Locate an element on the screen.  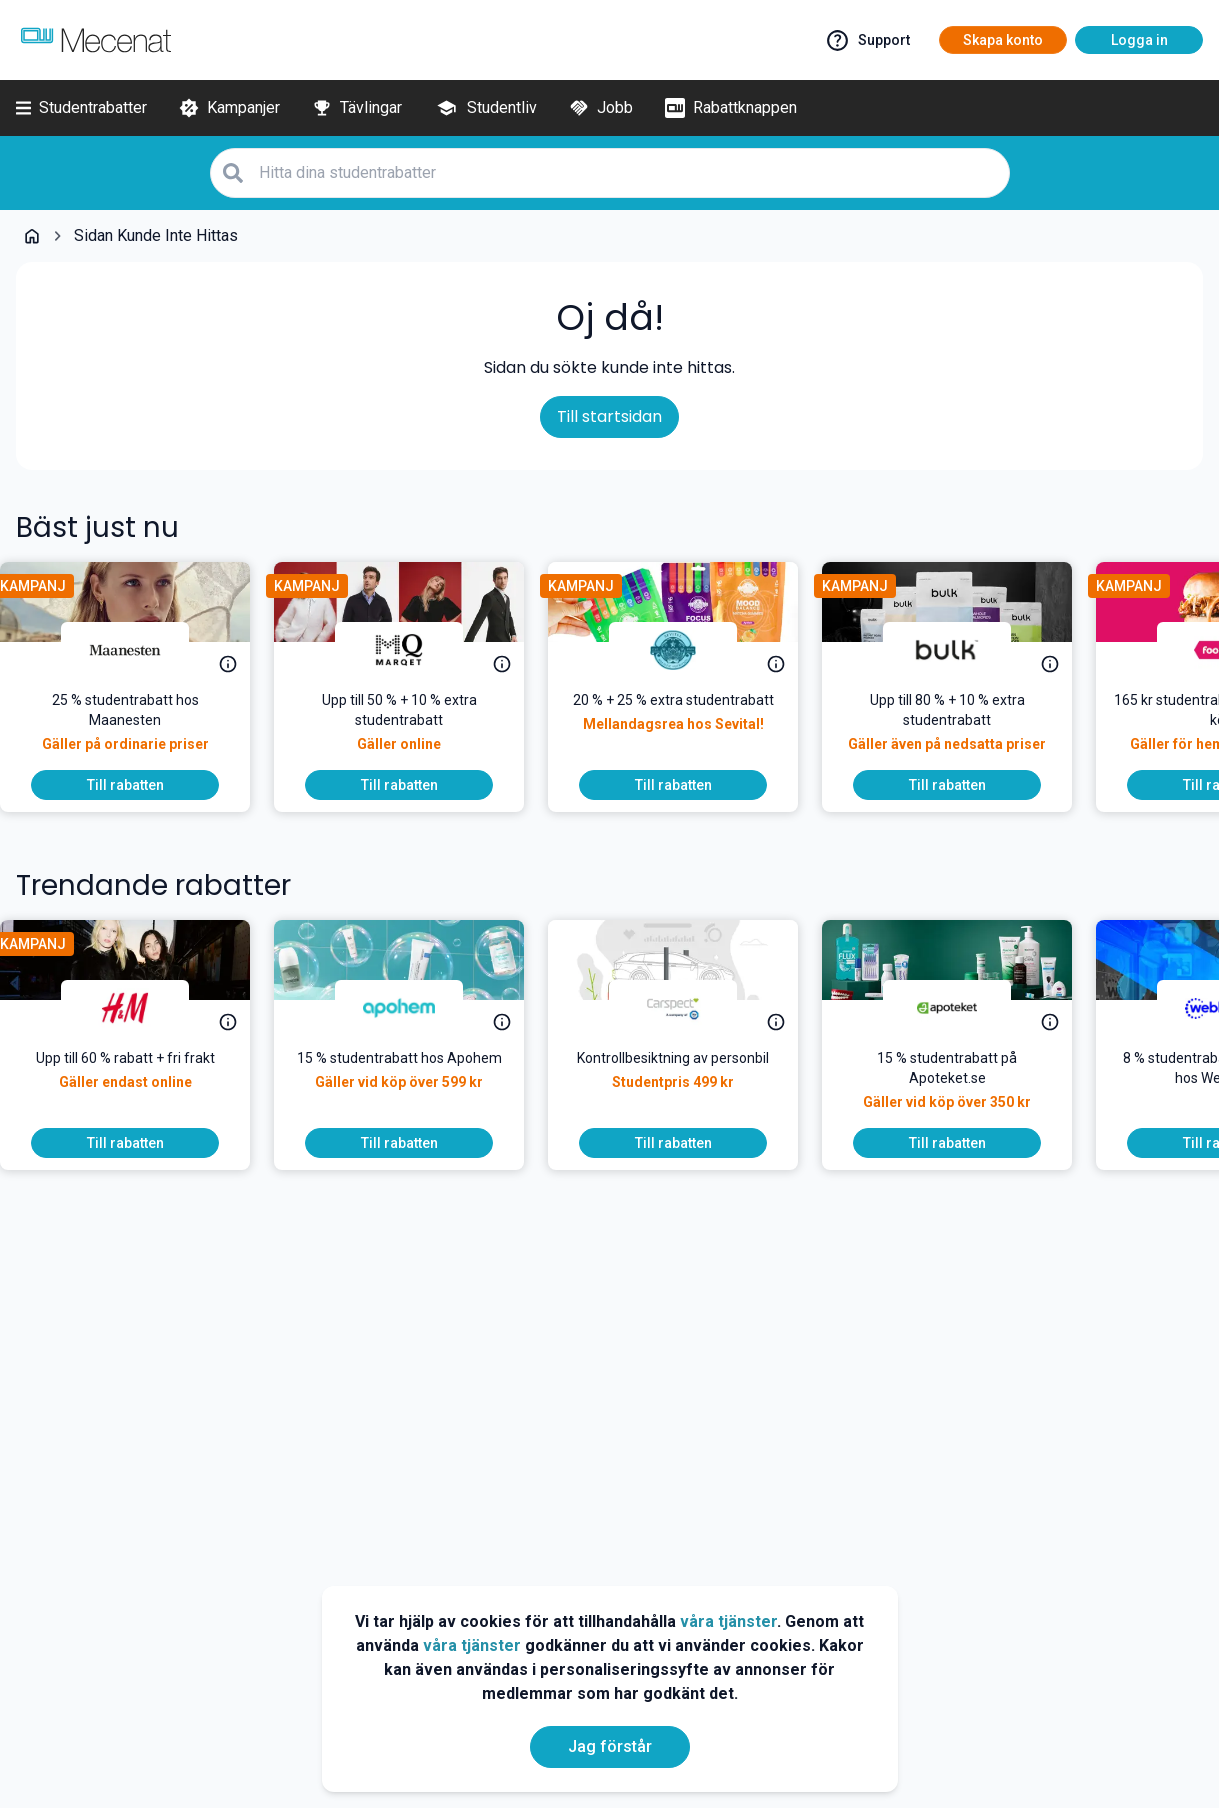
[Tävlingar] is located at coordinates (357, 108).